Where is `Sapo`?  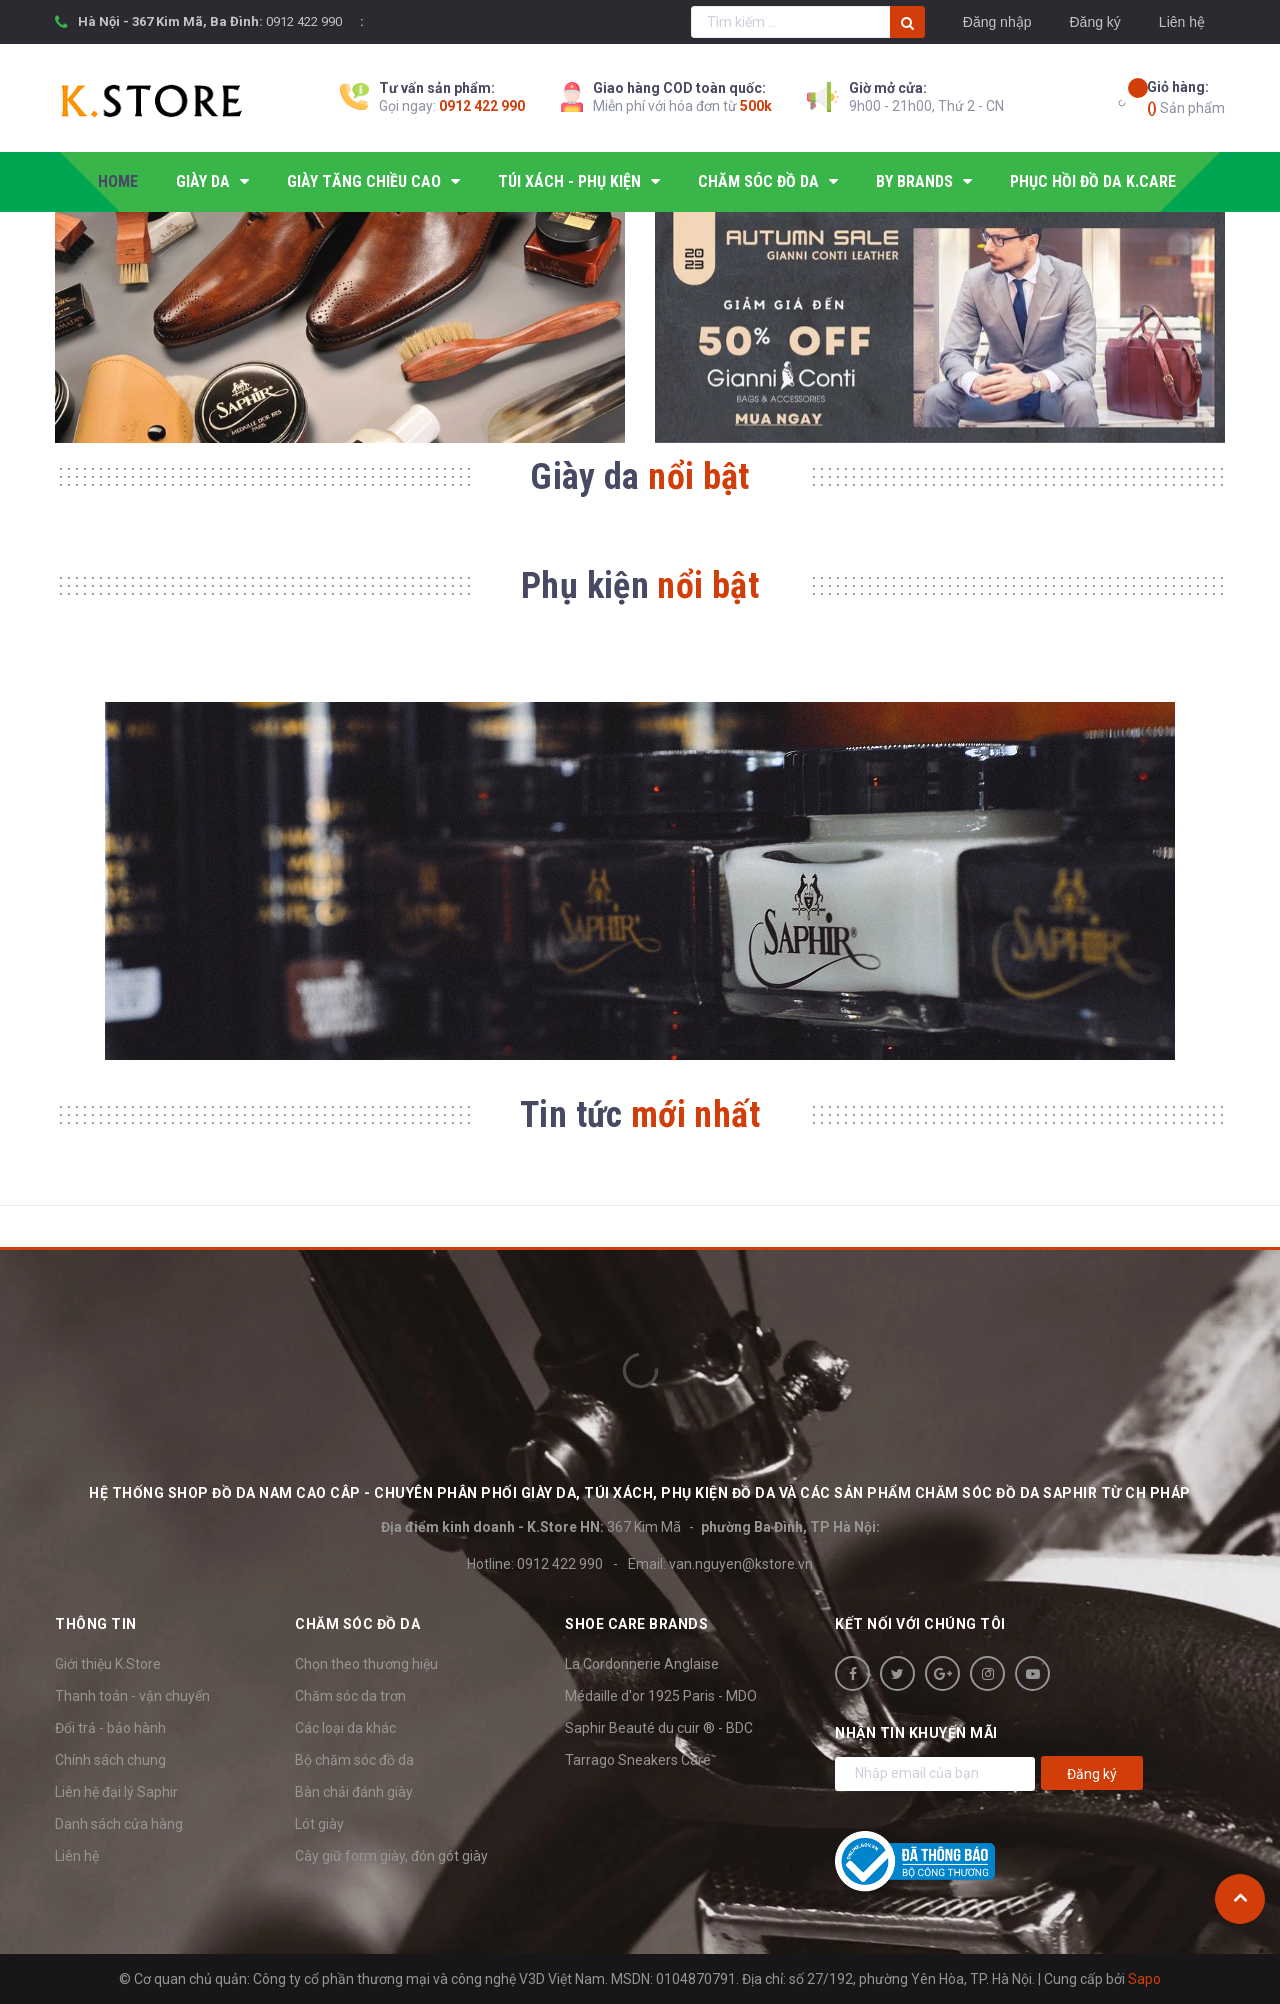
Sapo is located at coordinates (1144, 1979).